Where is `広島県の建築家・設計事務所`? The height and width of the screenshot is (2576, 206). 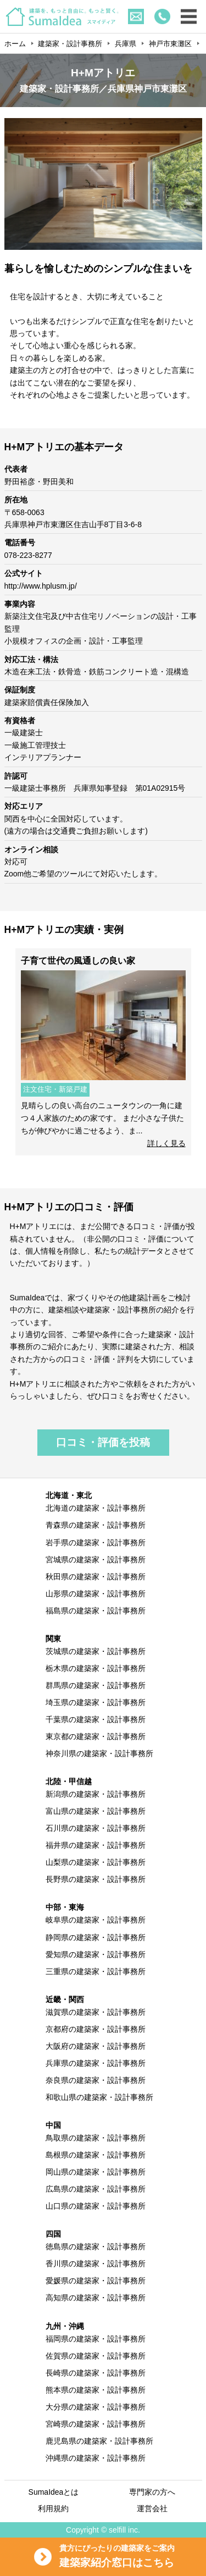
広島県の建築家・設計事務所 is located at coordinates (96, 2188).